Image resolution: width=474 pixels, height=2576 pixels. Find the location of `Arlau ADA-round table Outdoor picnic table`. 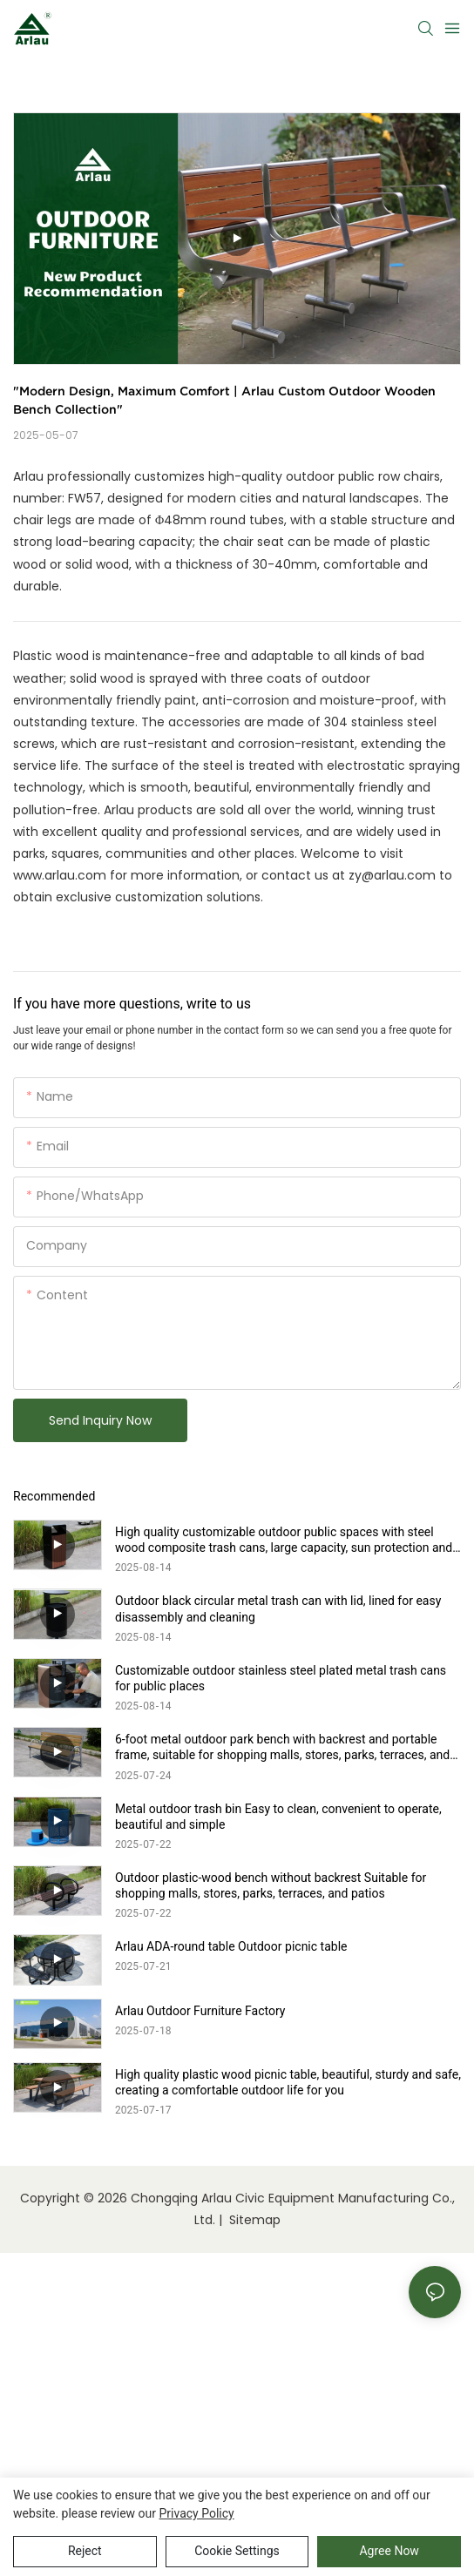

Arlau ADA-round table Outdoor picnic table is located at coordinates (231, 1946).